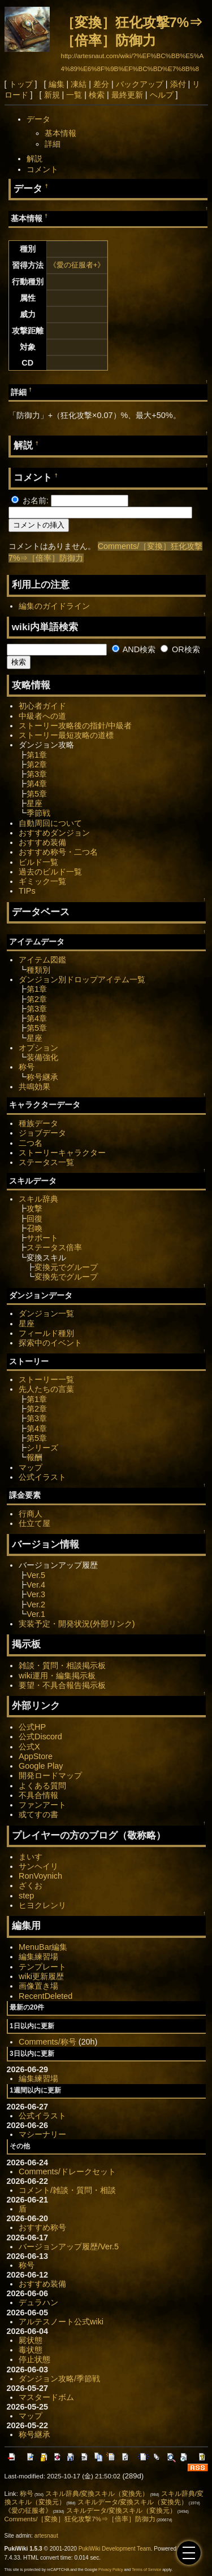  What do you see at coordinates (78, 84) in the screenshot?
I see `凍結` at bounding box center [78, 84].